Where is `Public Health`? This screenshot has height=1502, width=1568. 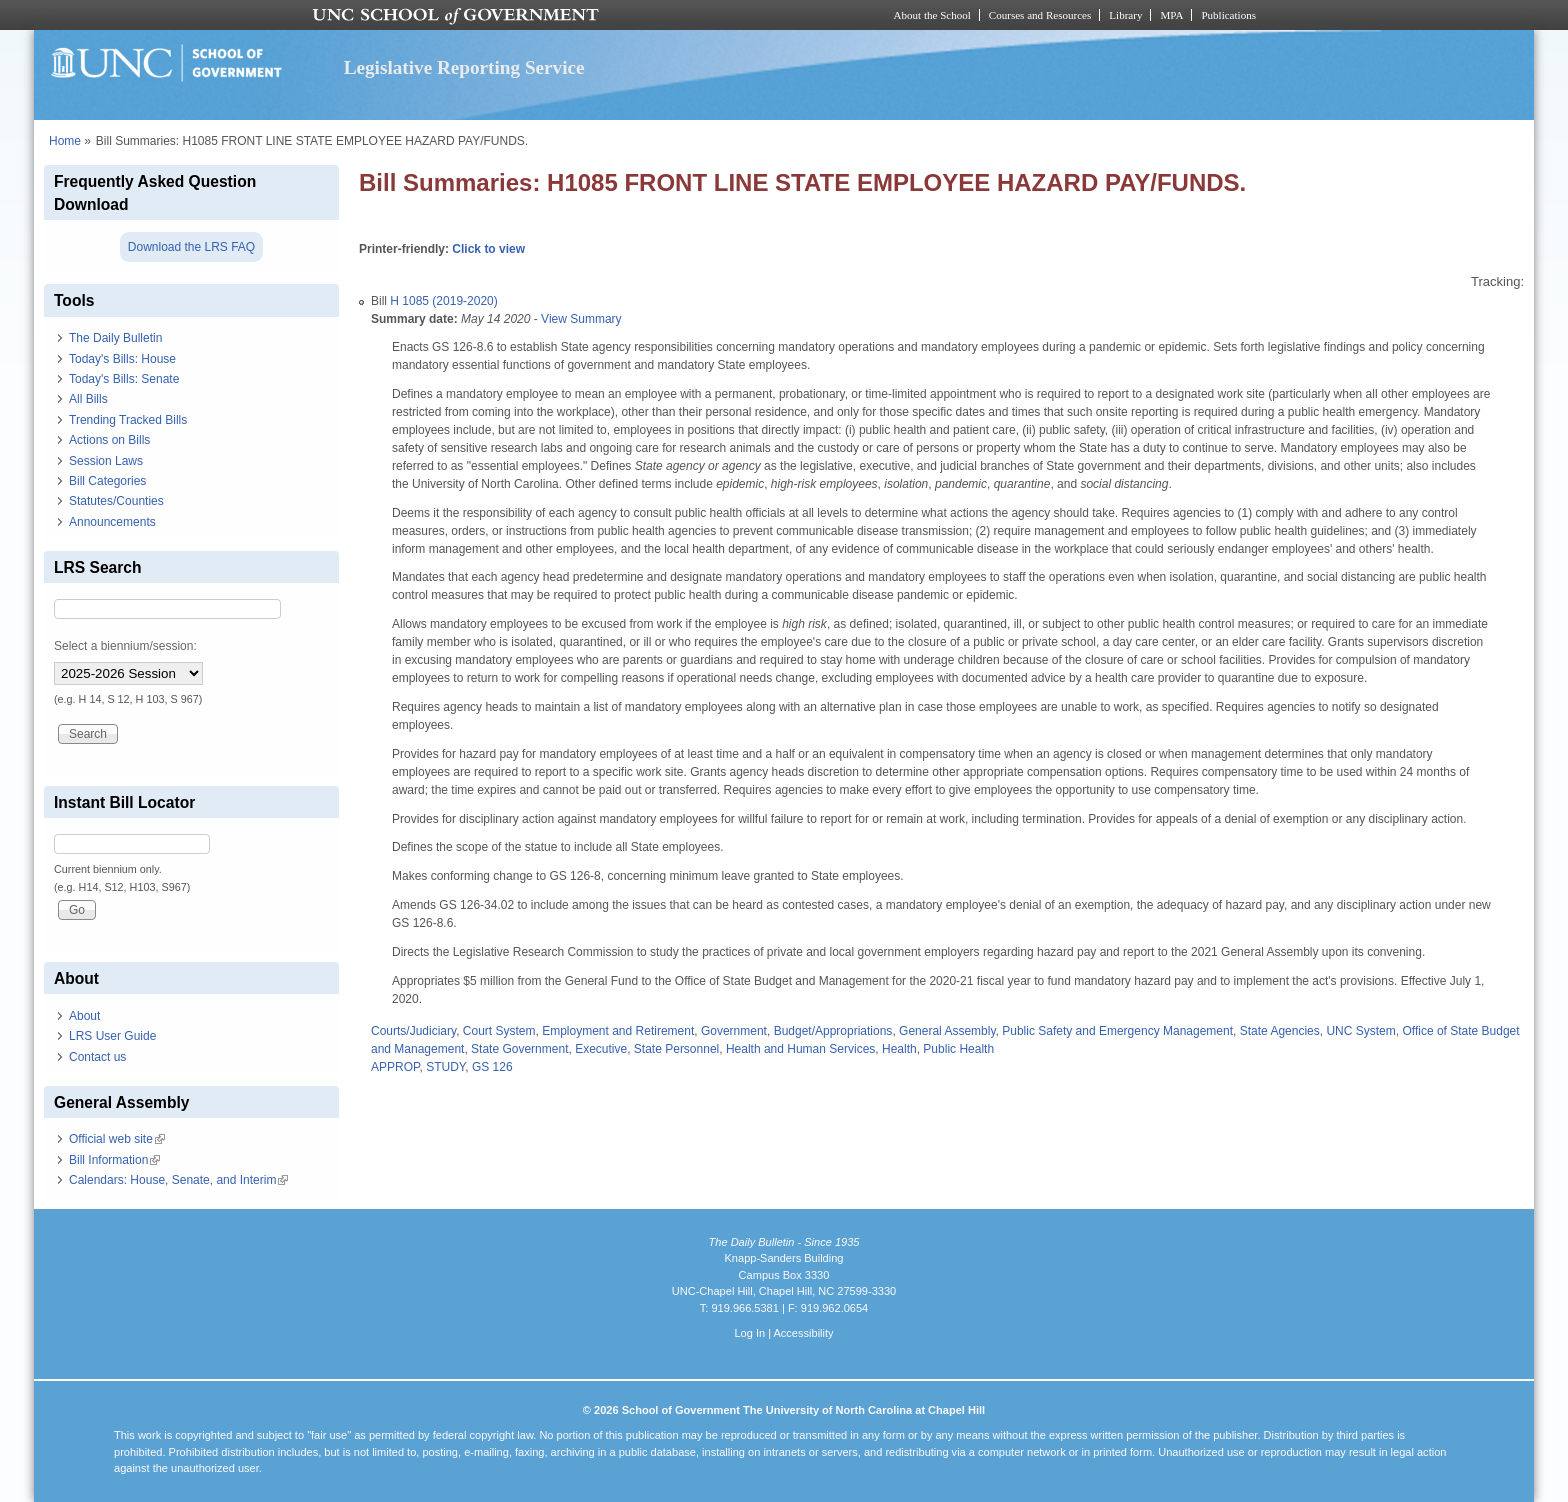 Public Health is located at coordinates (958, 1049).